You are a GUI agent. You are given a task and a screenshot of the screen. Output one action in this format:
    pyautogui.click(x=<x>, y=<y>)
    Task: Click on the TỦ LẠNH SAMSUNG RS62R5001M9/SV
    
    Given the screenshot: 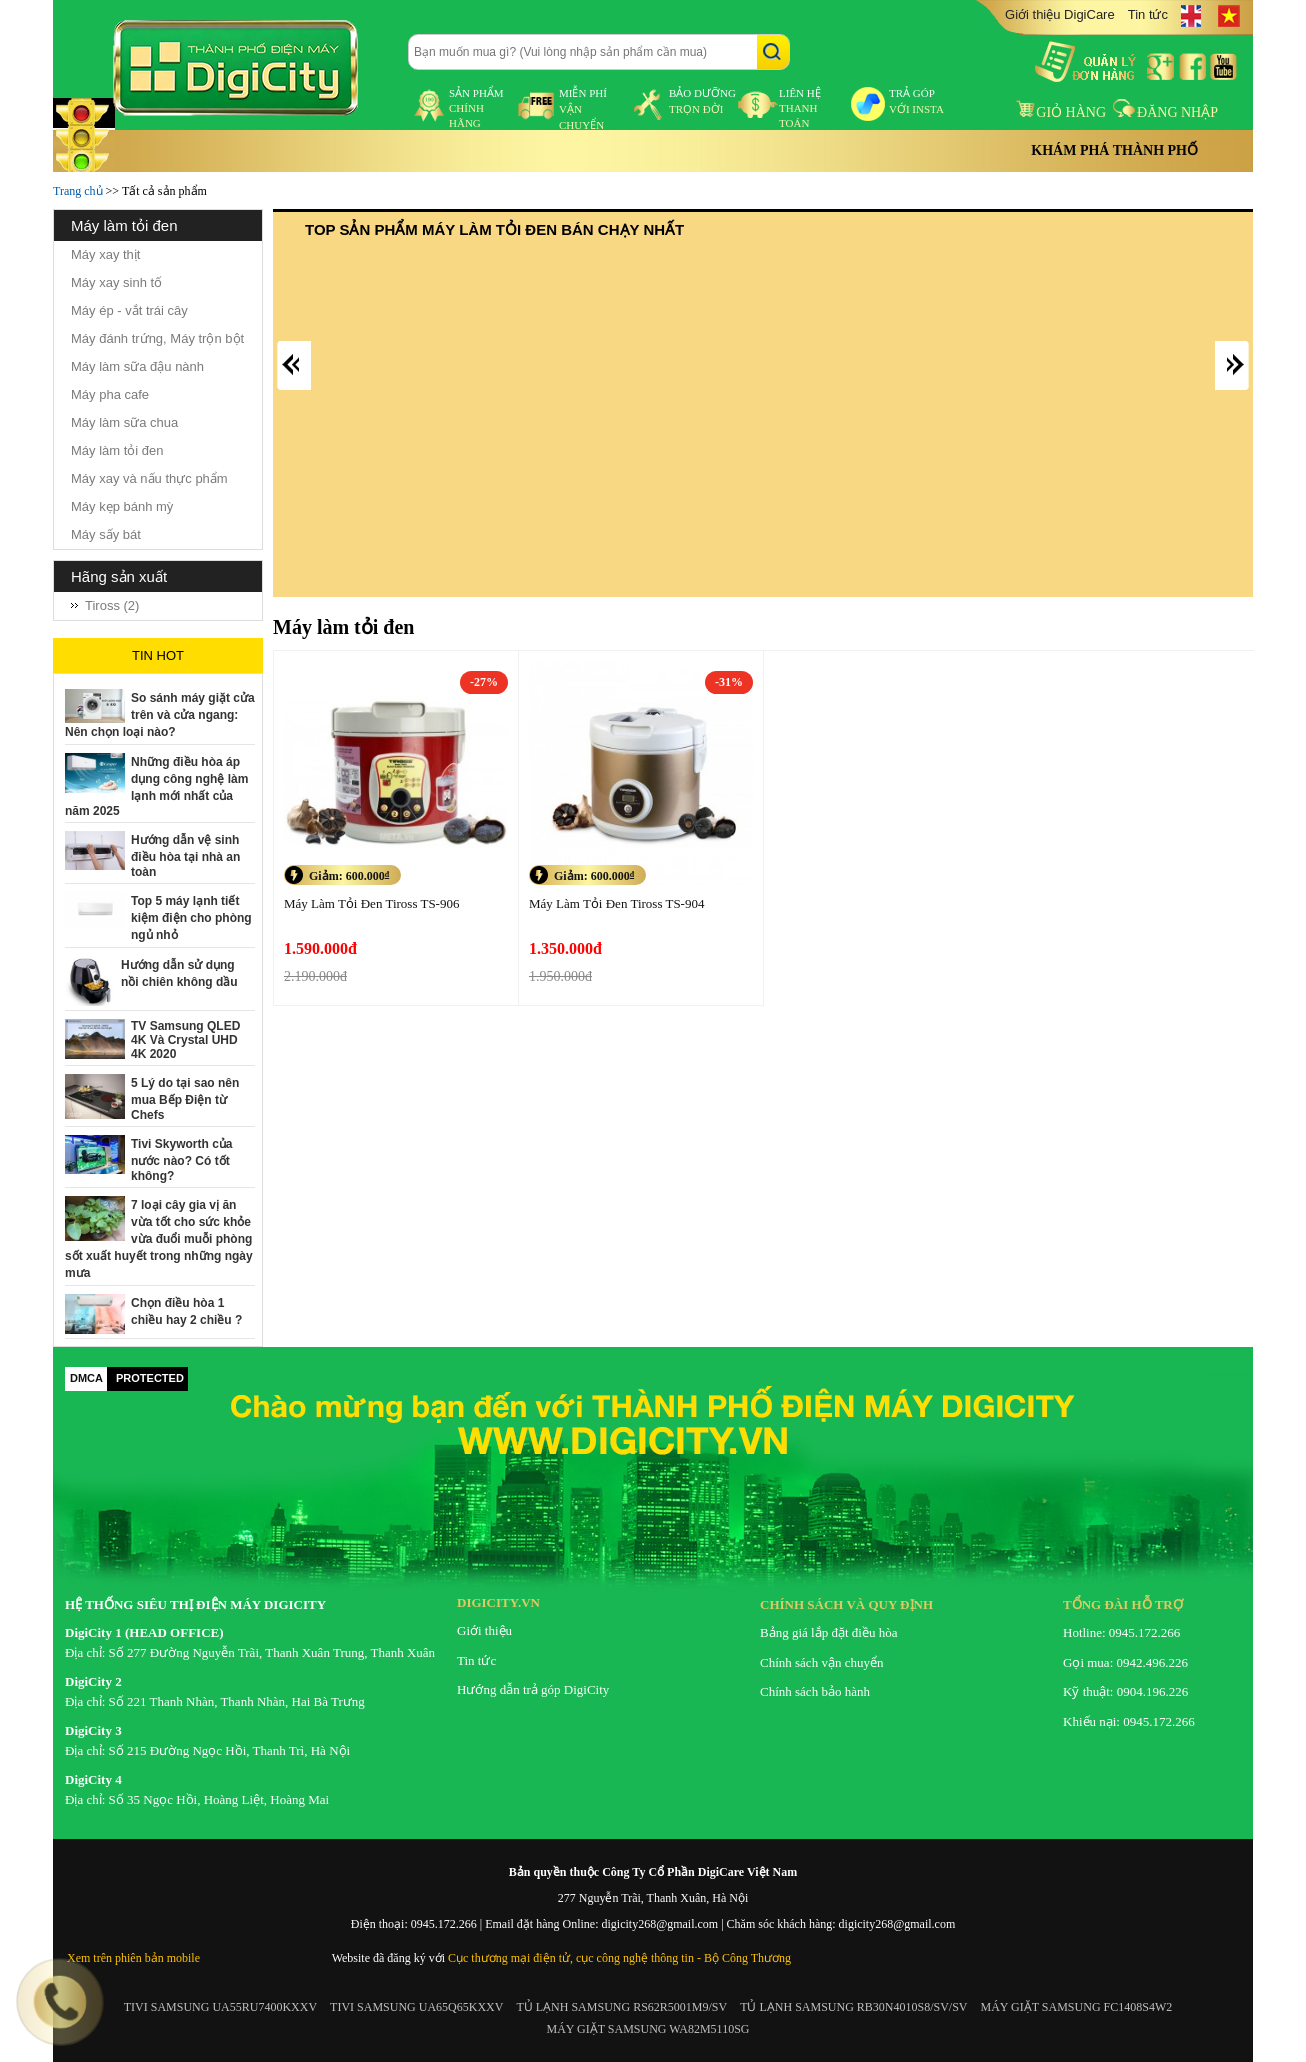 What is the action you would take?
    pyautogui.click(x=621, y=2007)
    